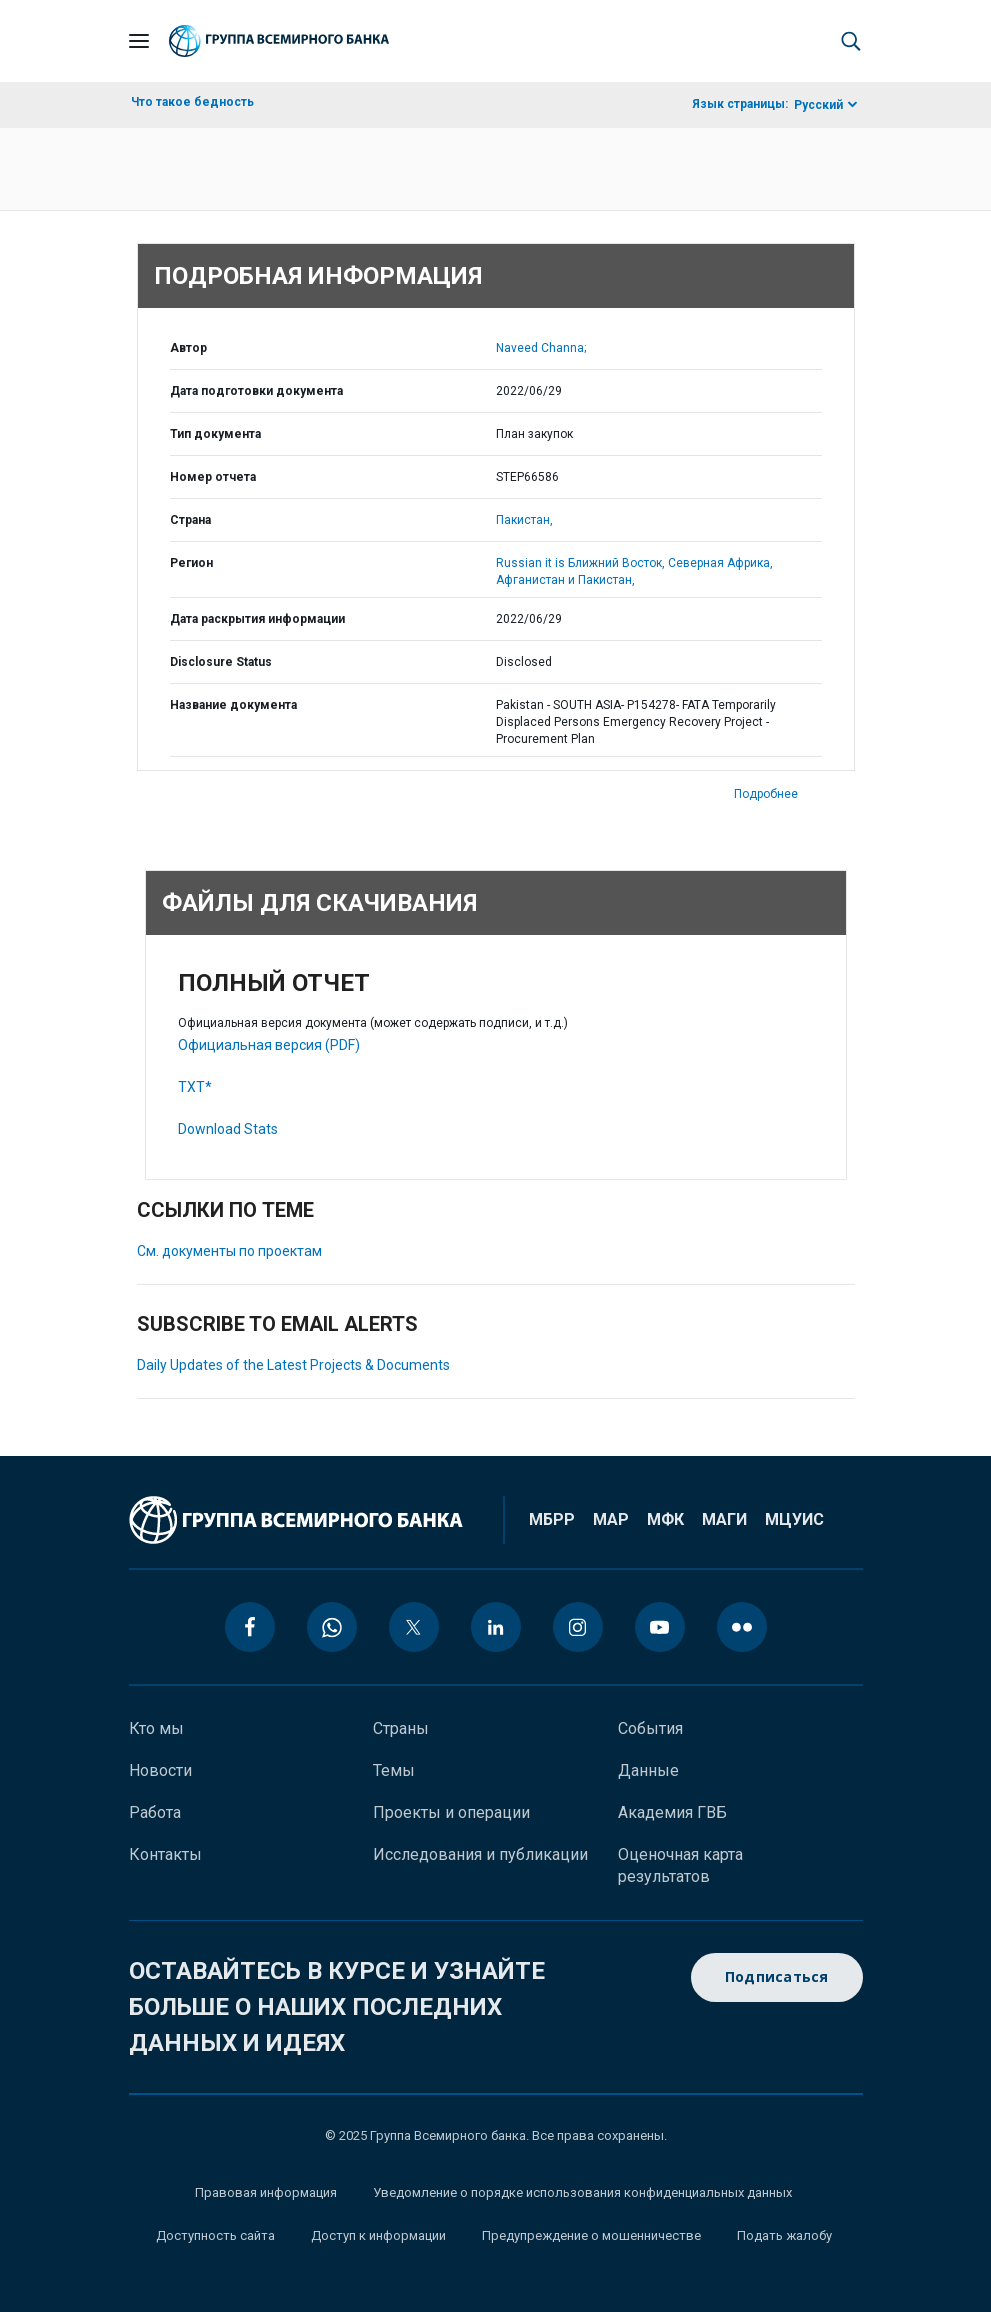 The image size is (991, 2312). I want to click on [Open navigation], so click(139, 41).